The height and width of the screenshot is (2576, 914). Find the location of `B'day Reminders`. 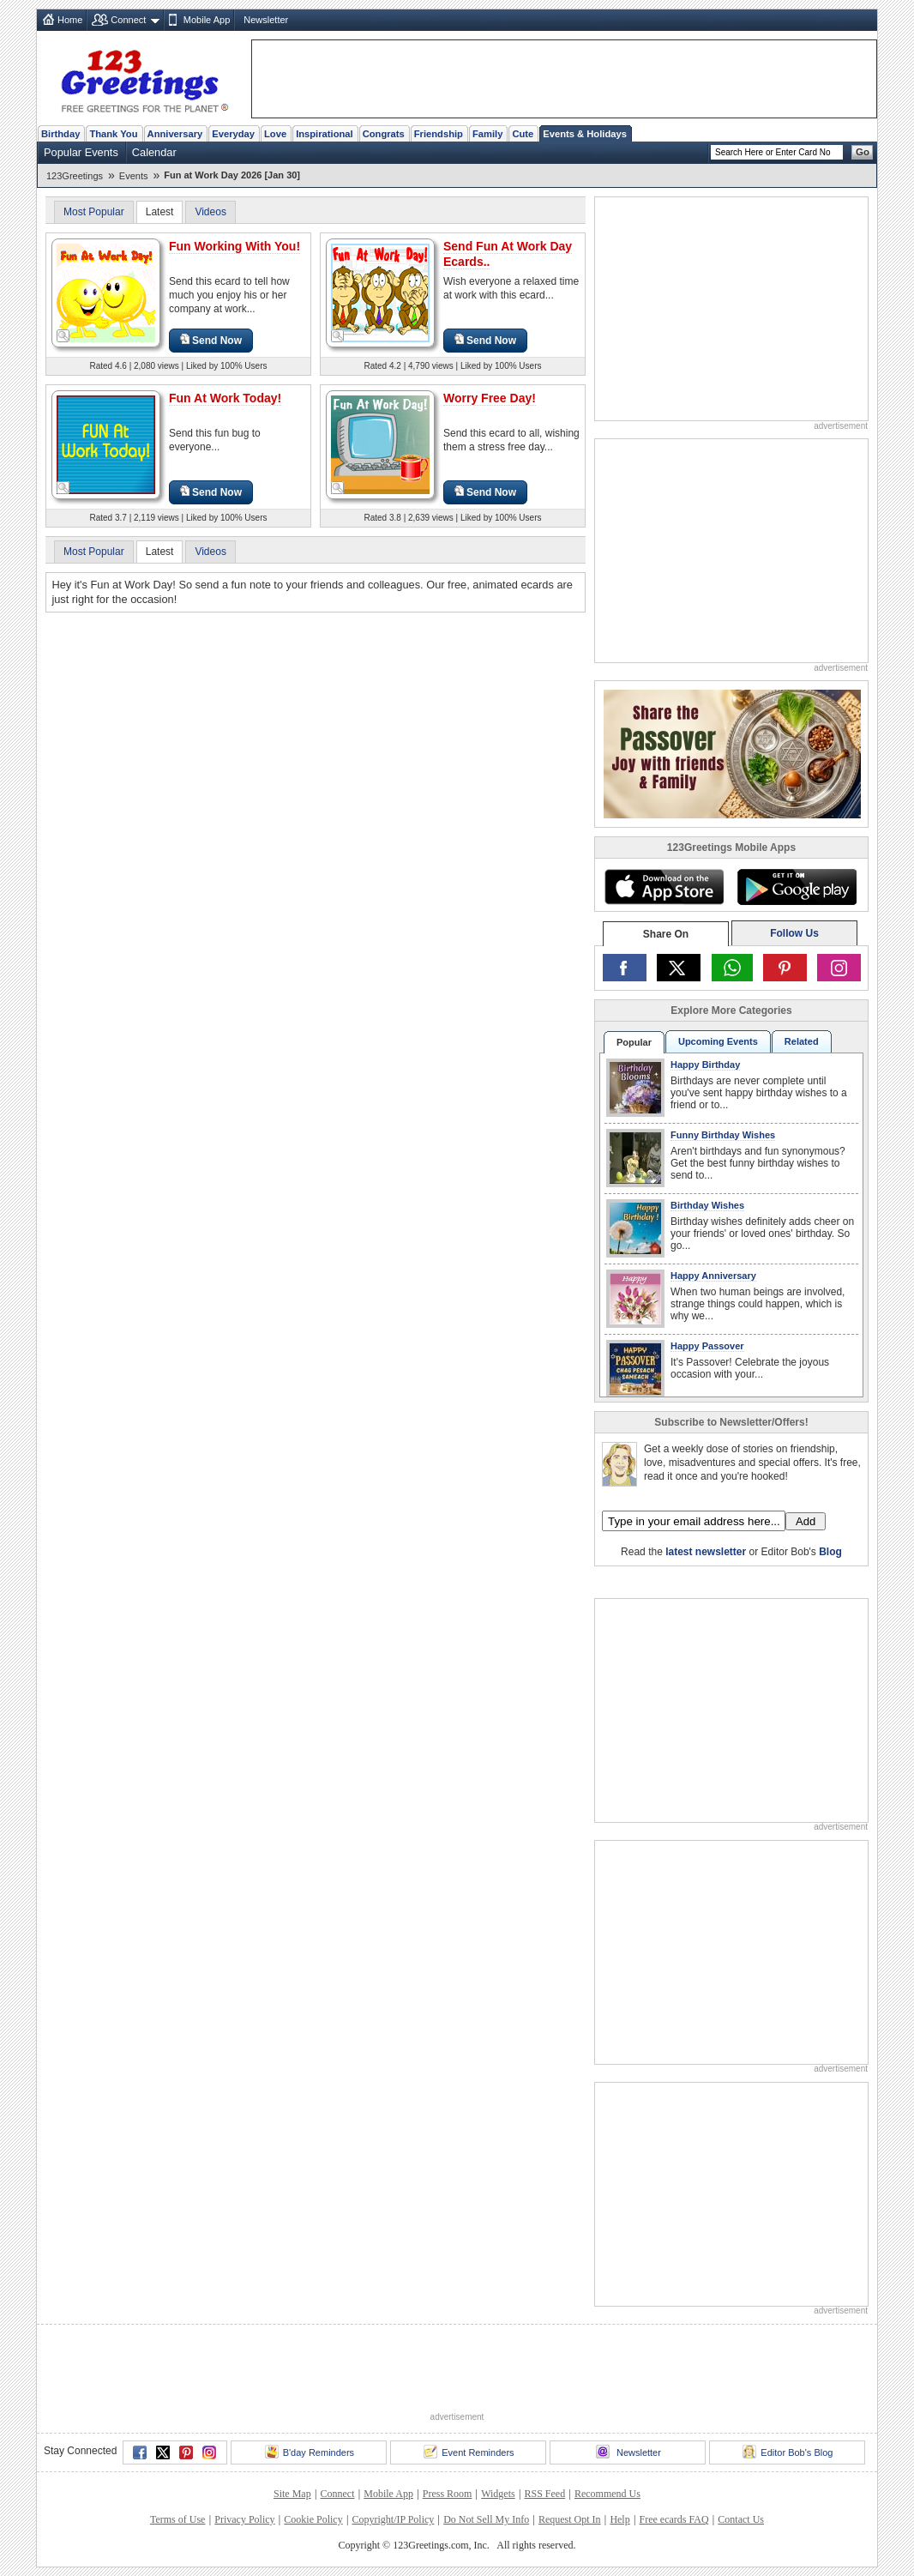

B'day Reminders is located at coordinates (309, 2451).